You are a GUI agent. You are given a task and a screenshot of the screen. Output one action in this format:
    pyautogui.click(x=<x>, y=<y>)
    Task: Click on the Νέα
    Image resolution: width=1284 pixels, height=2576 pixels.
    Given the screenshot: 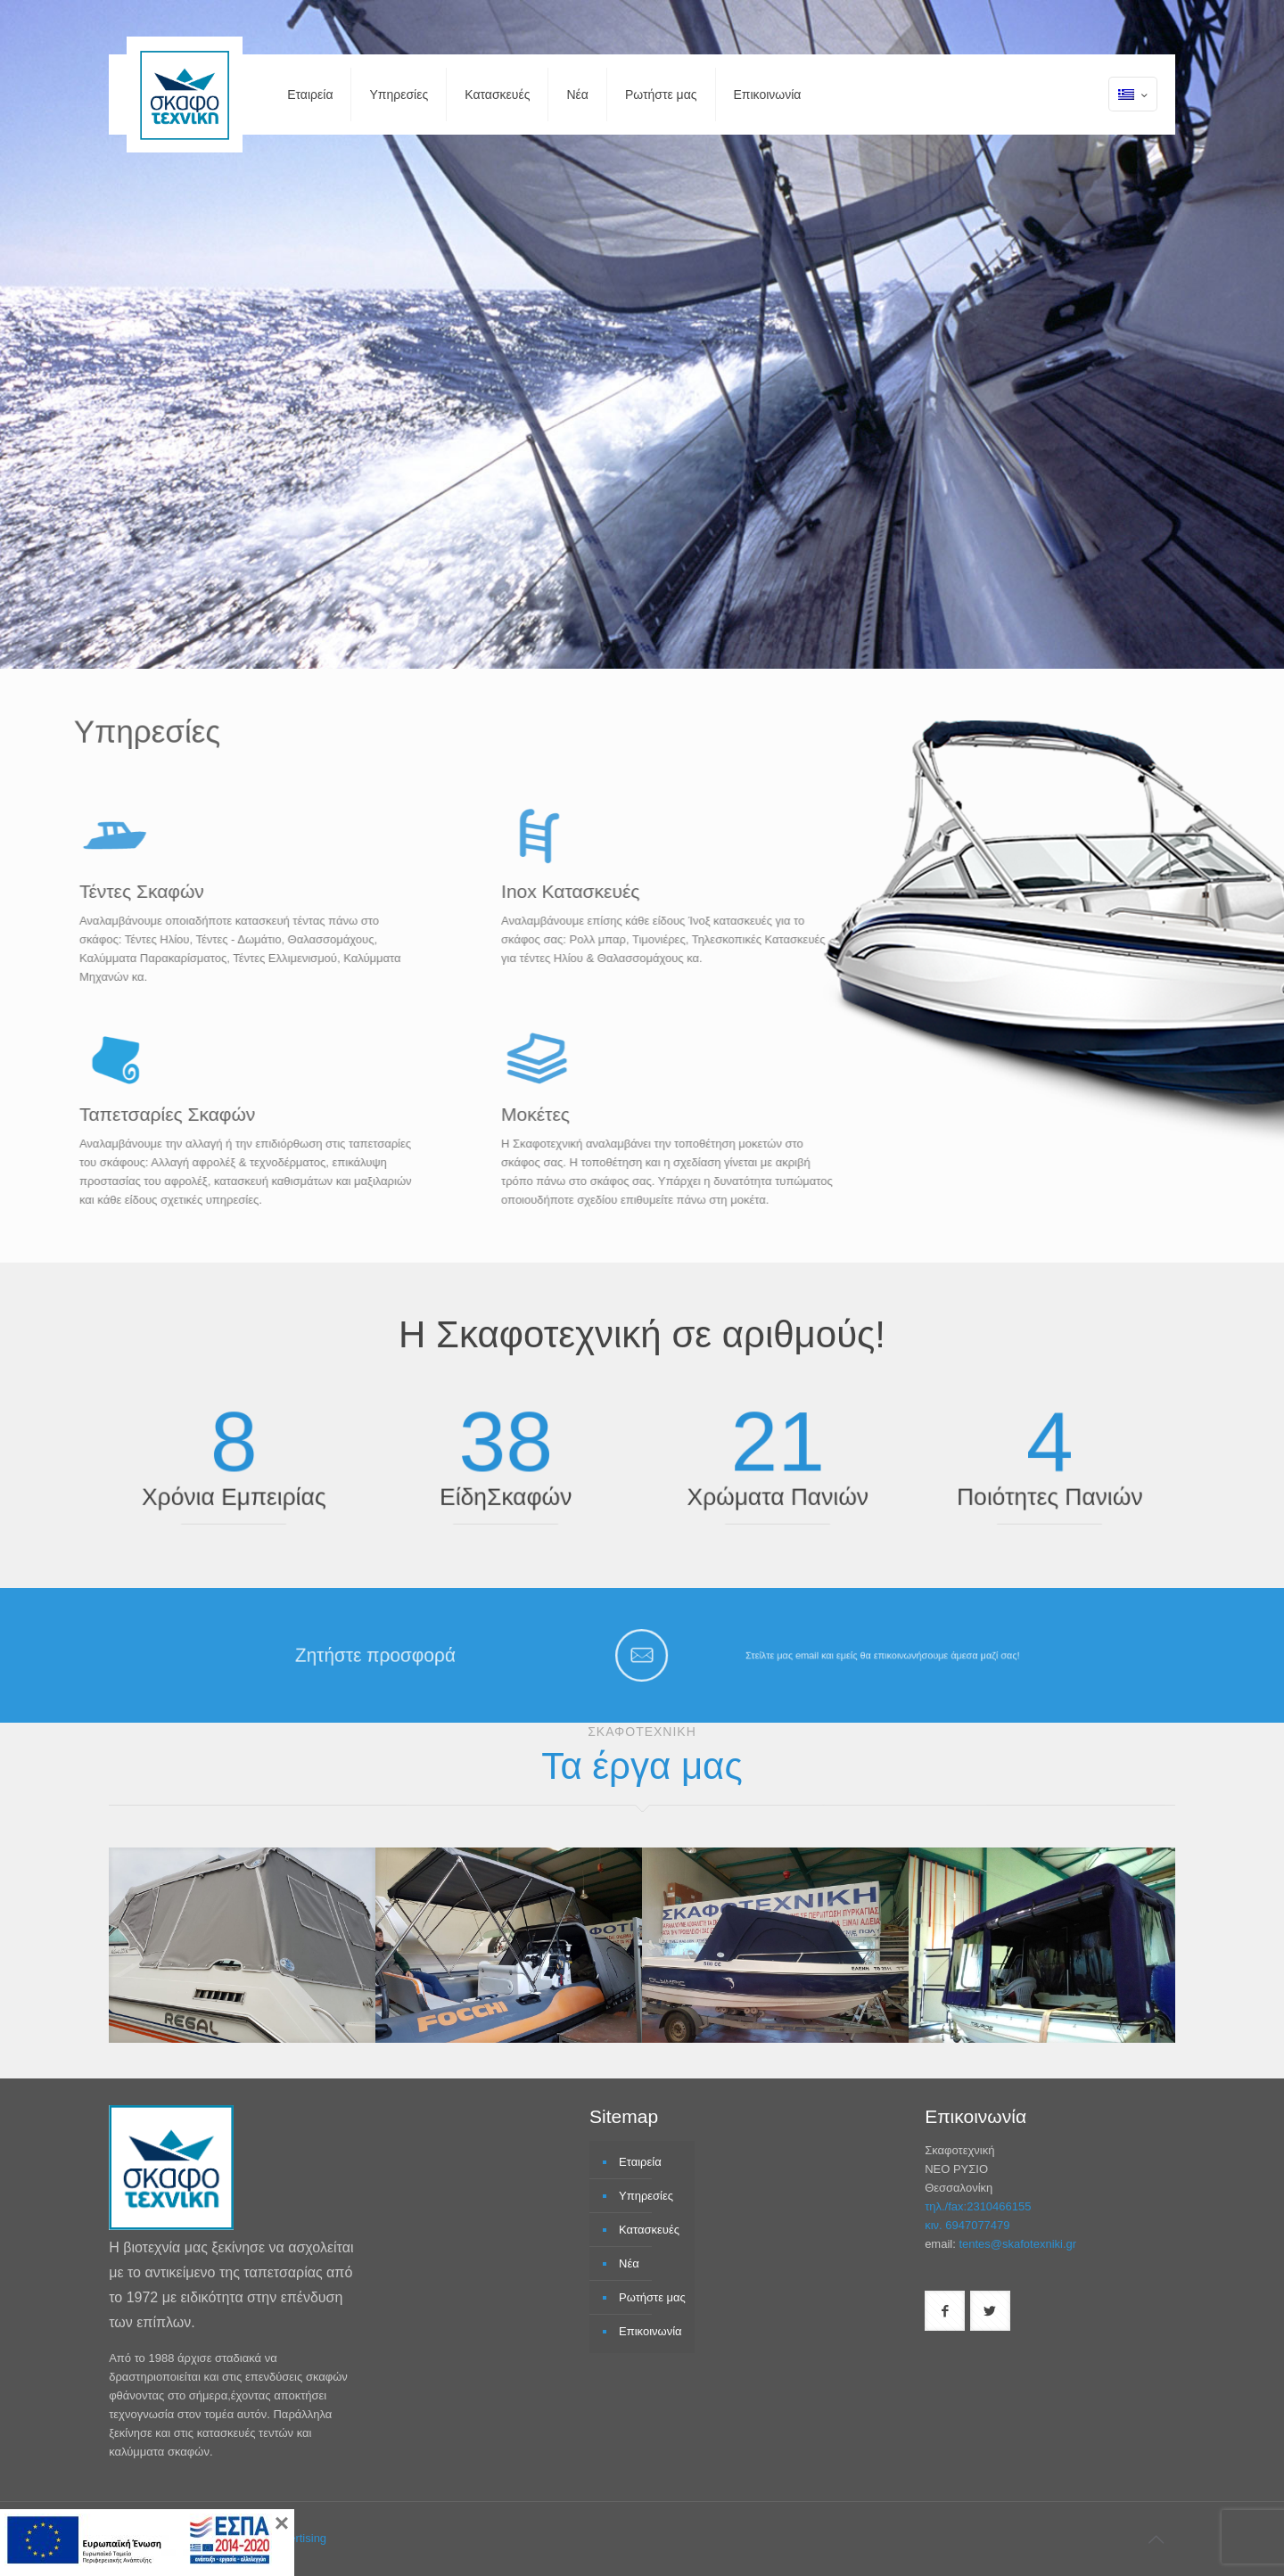 What is the action you would take?
    pyautogui.click(x=629, y=2263)
    